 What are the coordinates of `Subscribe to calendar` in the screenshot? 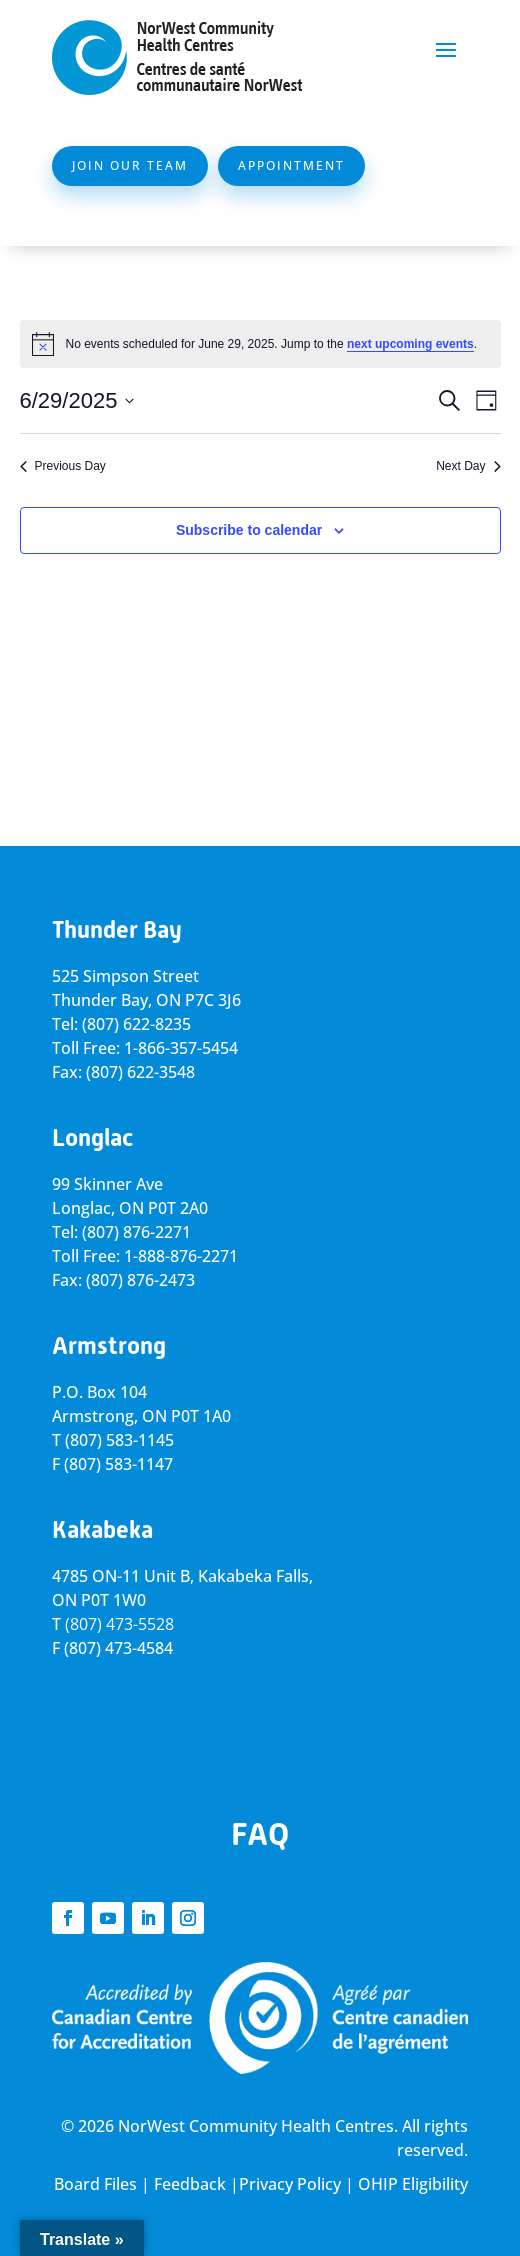 It's located at (249, 530).